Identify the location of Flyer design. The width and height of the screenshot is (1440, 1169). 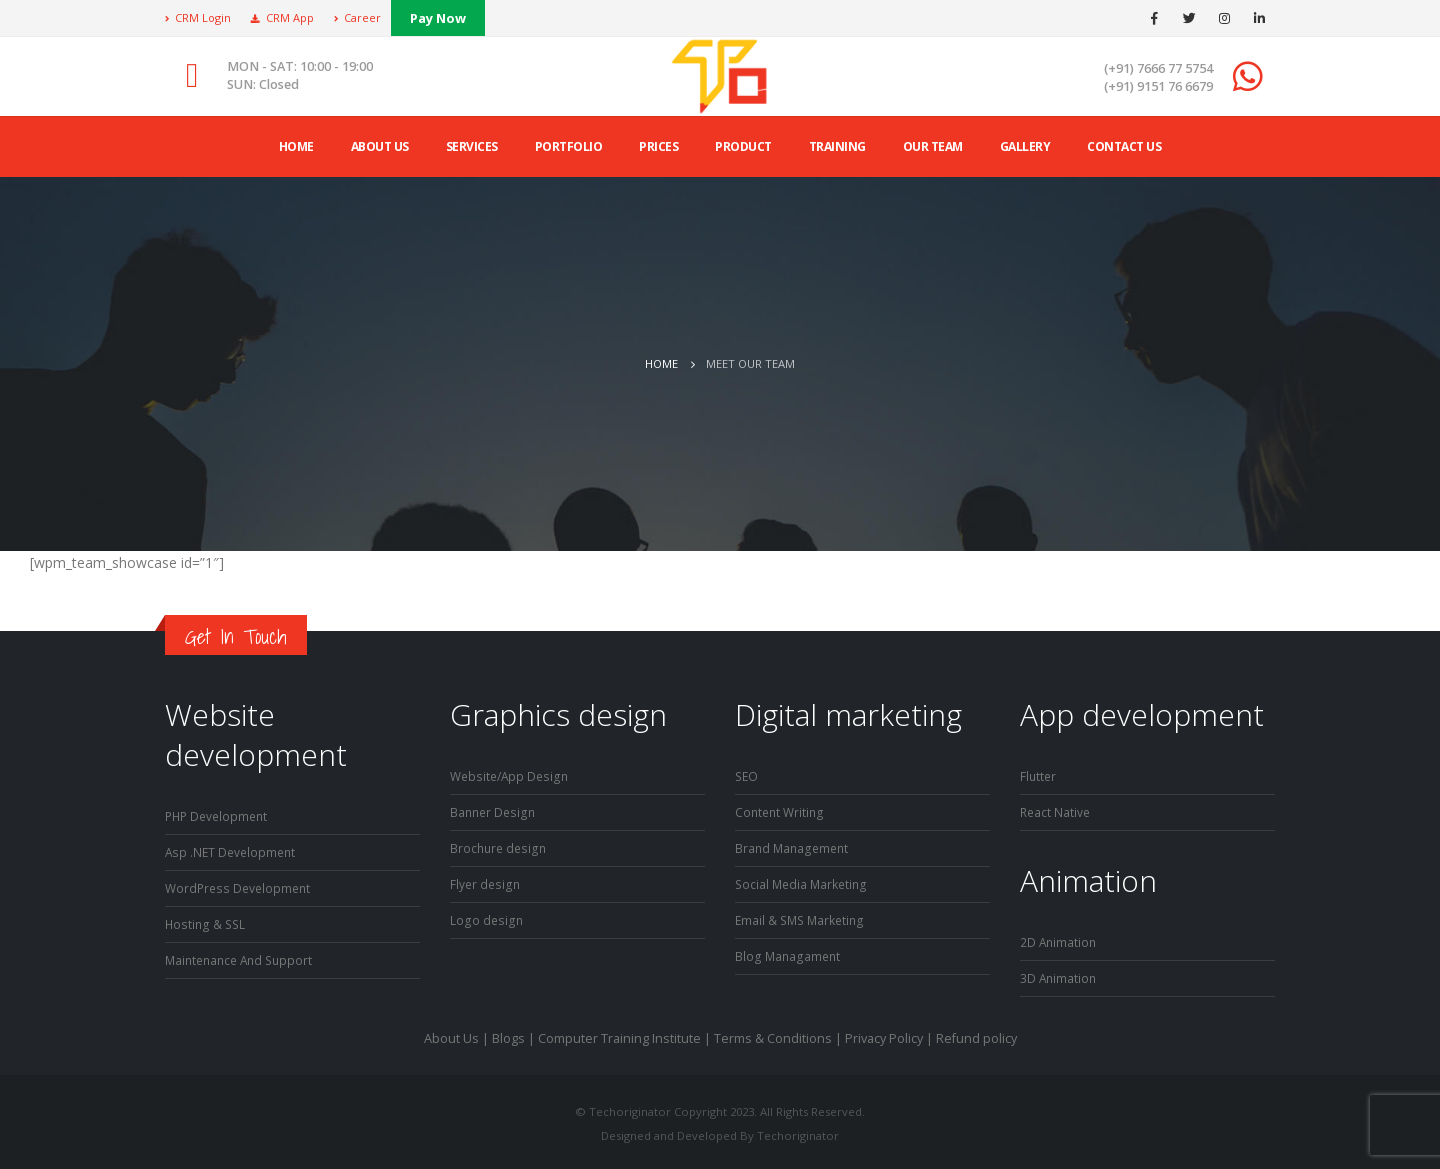
(486, 880).